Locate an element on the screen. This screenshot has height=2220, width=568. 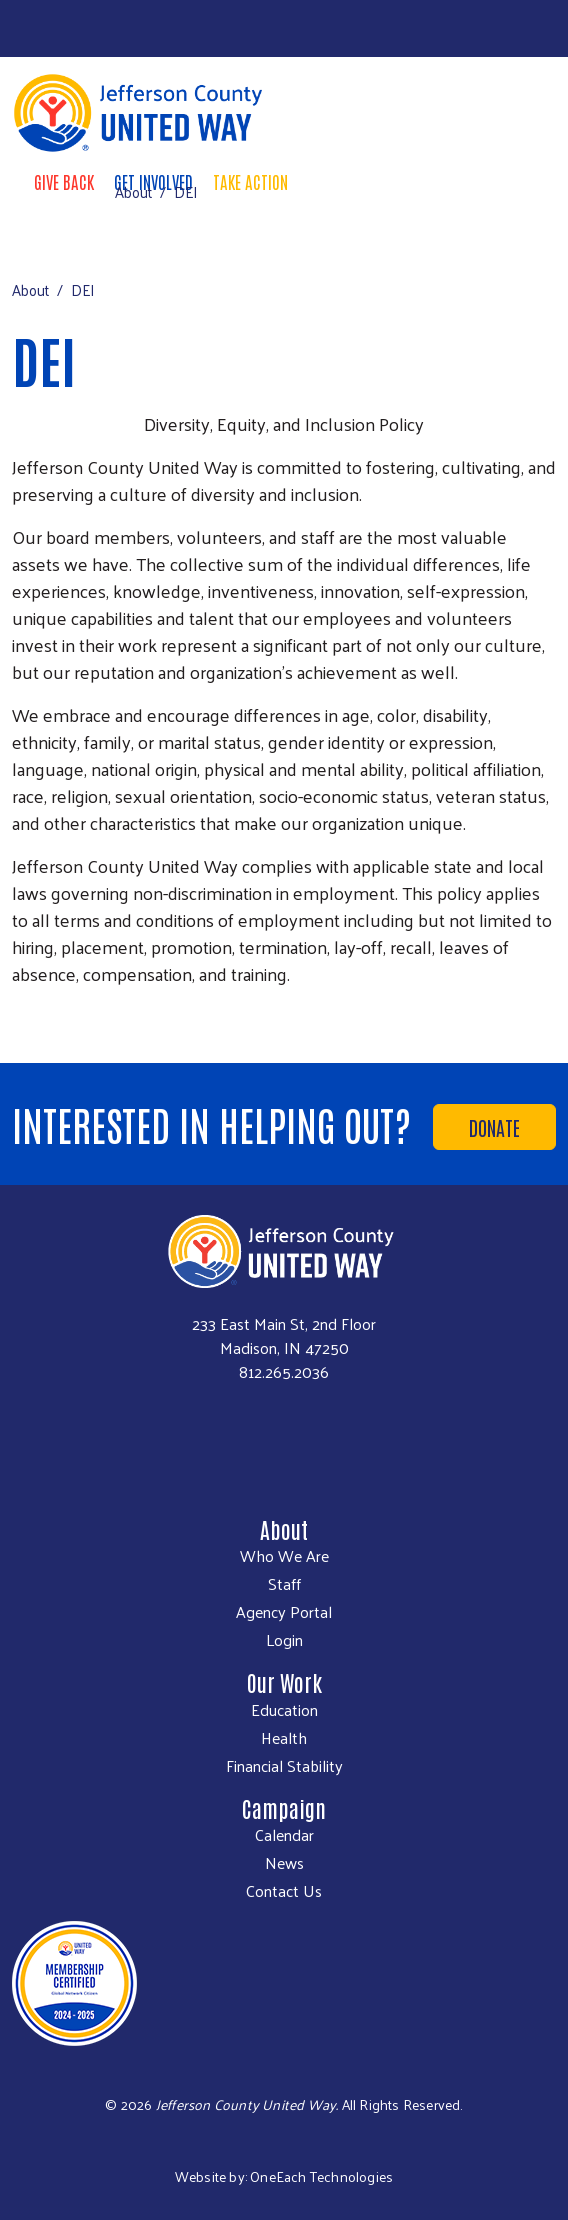
Take Action is located at coordinates (250, 181).